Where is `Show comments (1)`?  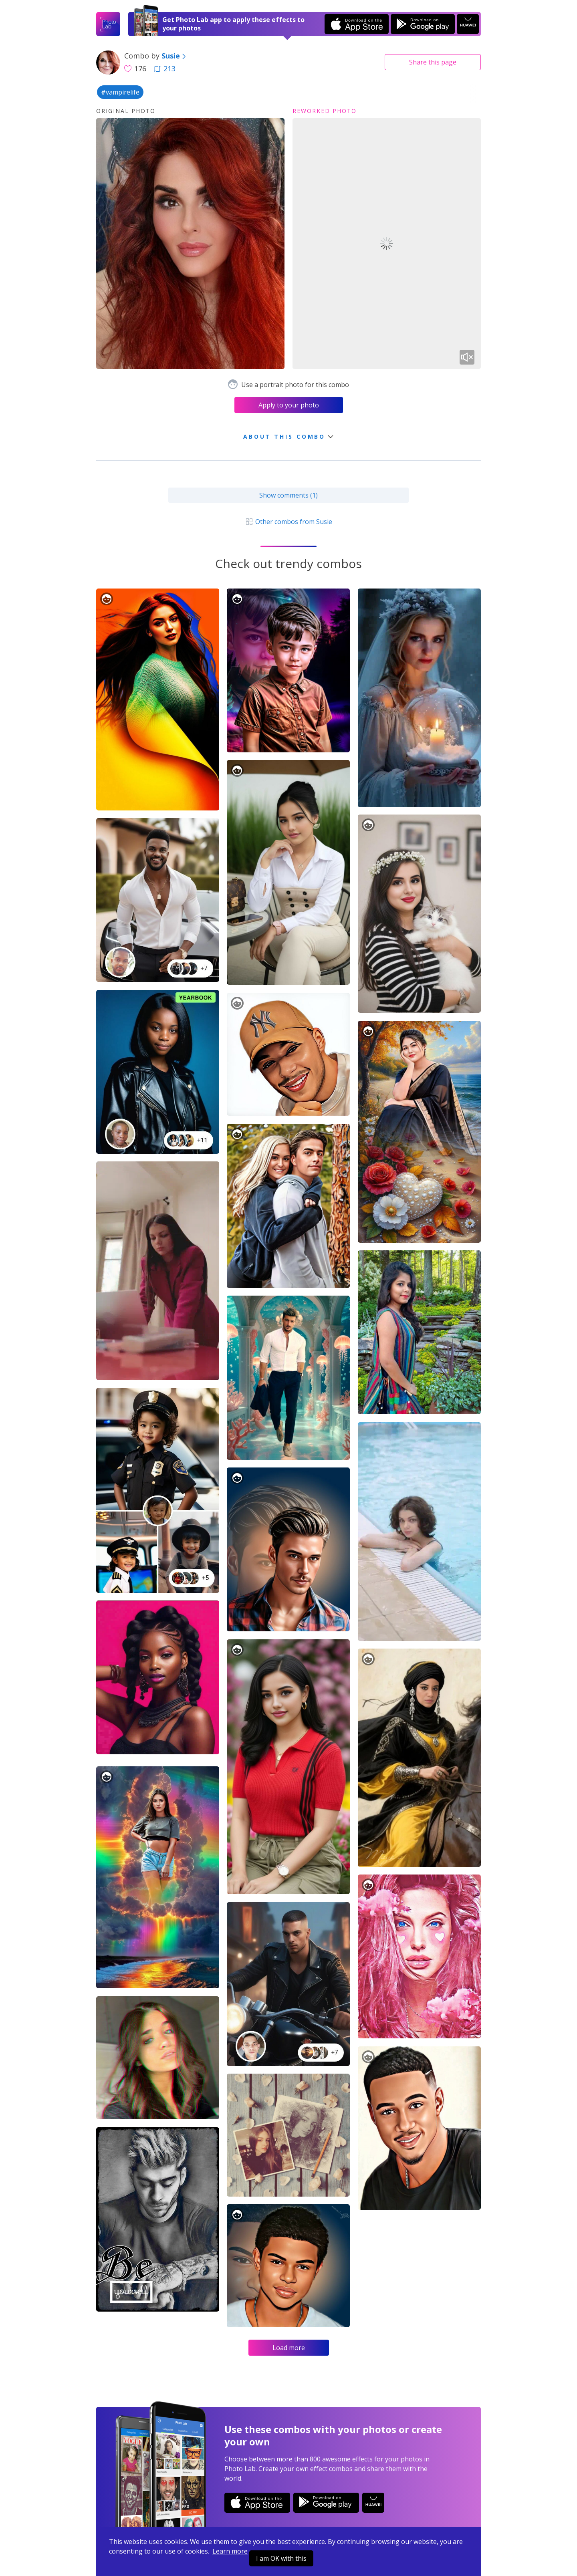
Show comments (1) is located at coordinates (288, 495).